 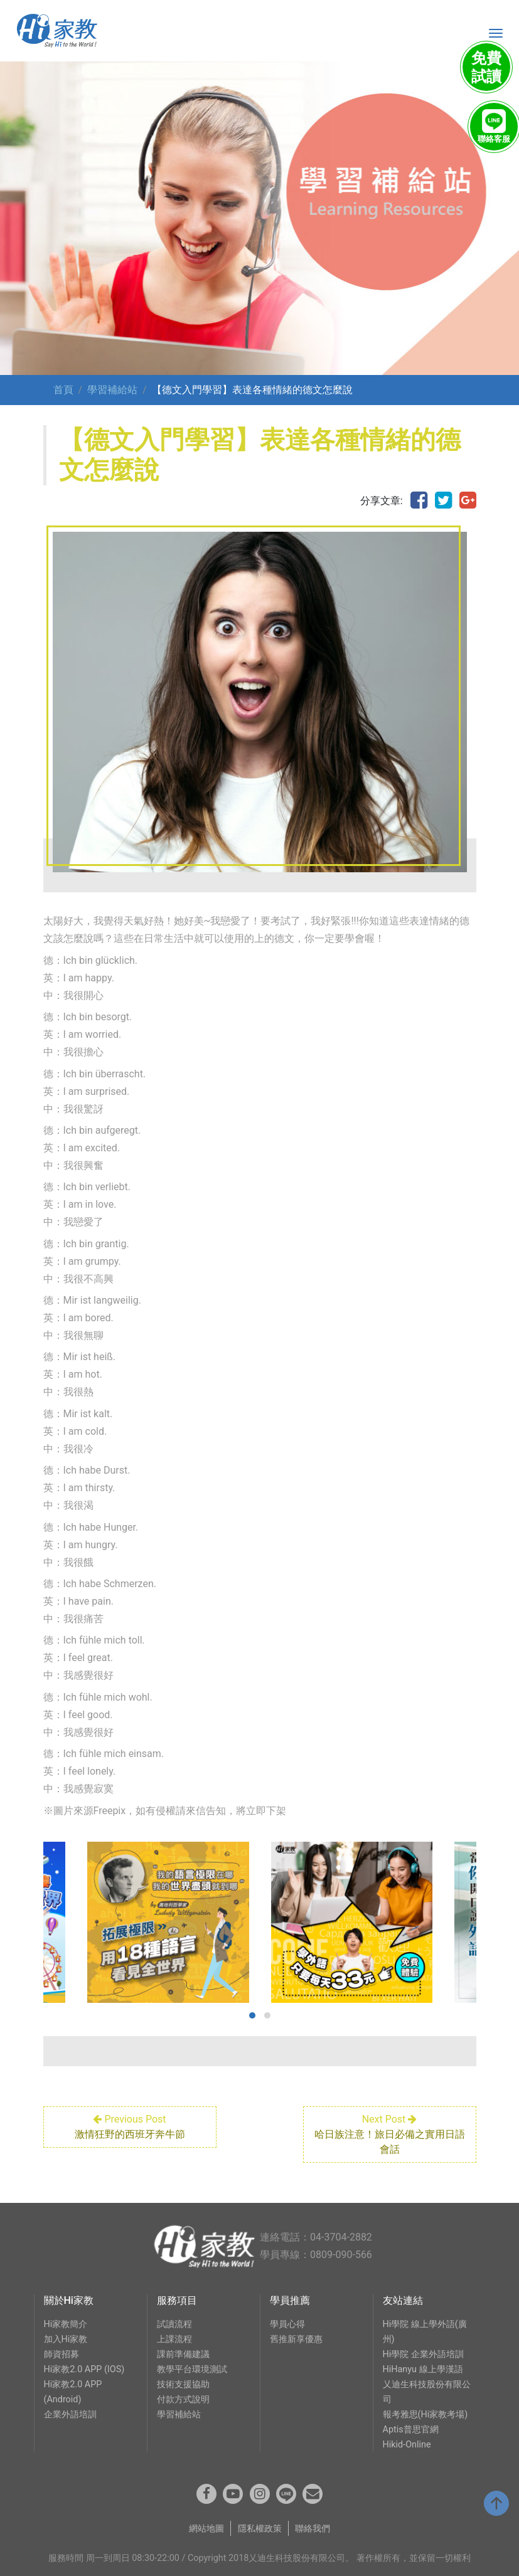 What do you see at coordinates (112, 390) in the screenshot?
I see `學習補給站` at bounding box center [112, 390].